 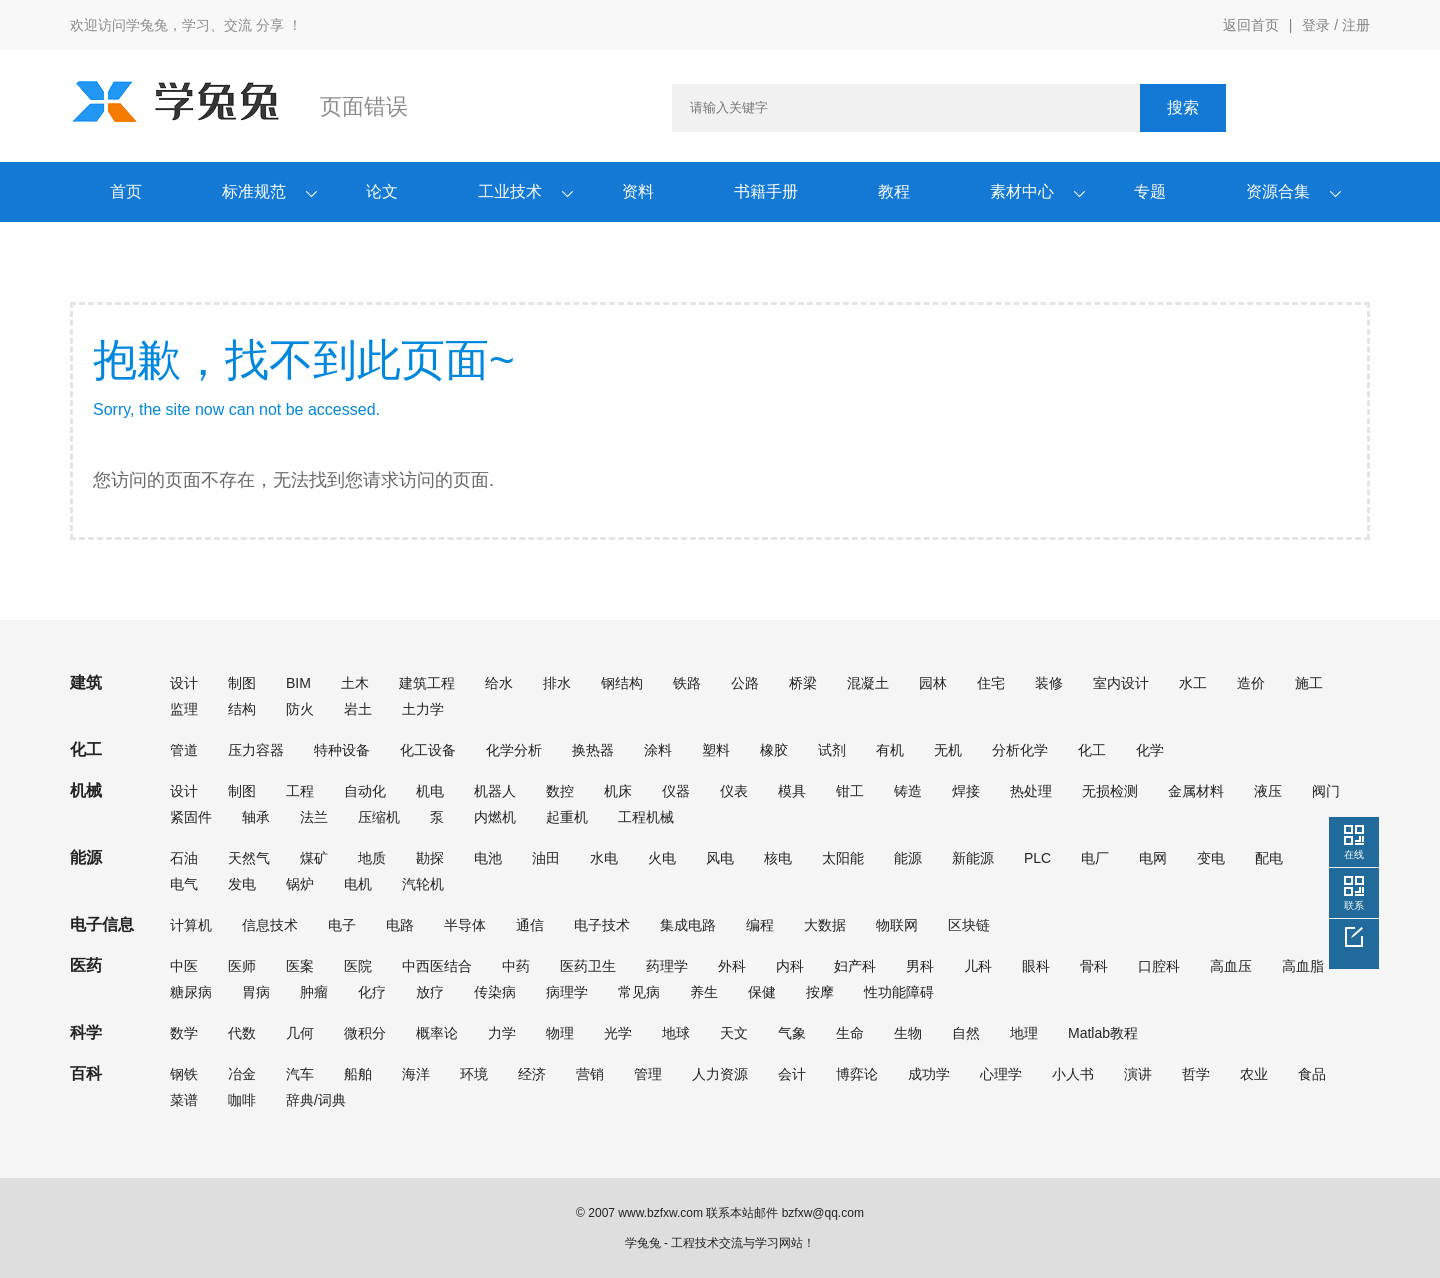 What do you see at coordinates (184, 1033) in the screenshot?
I see `数学` at bounding box center [184, 1033].